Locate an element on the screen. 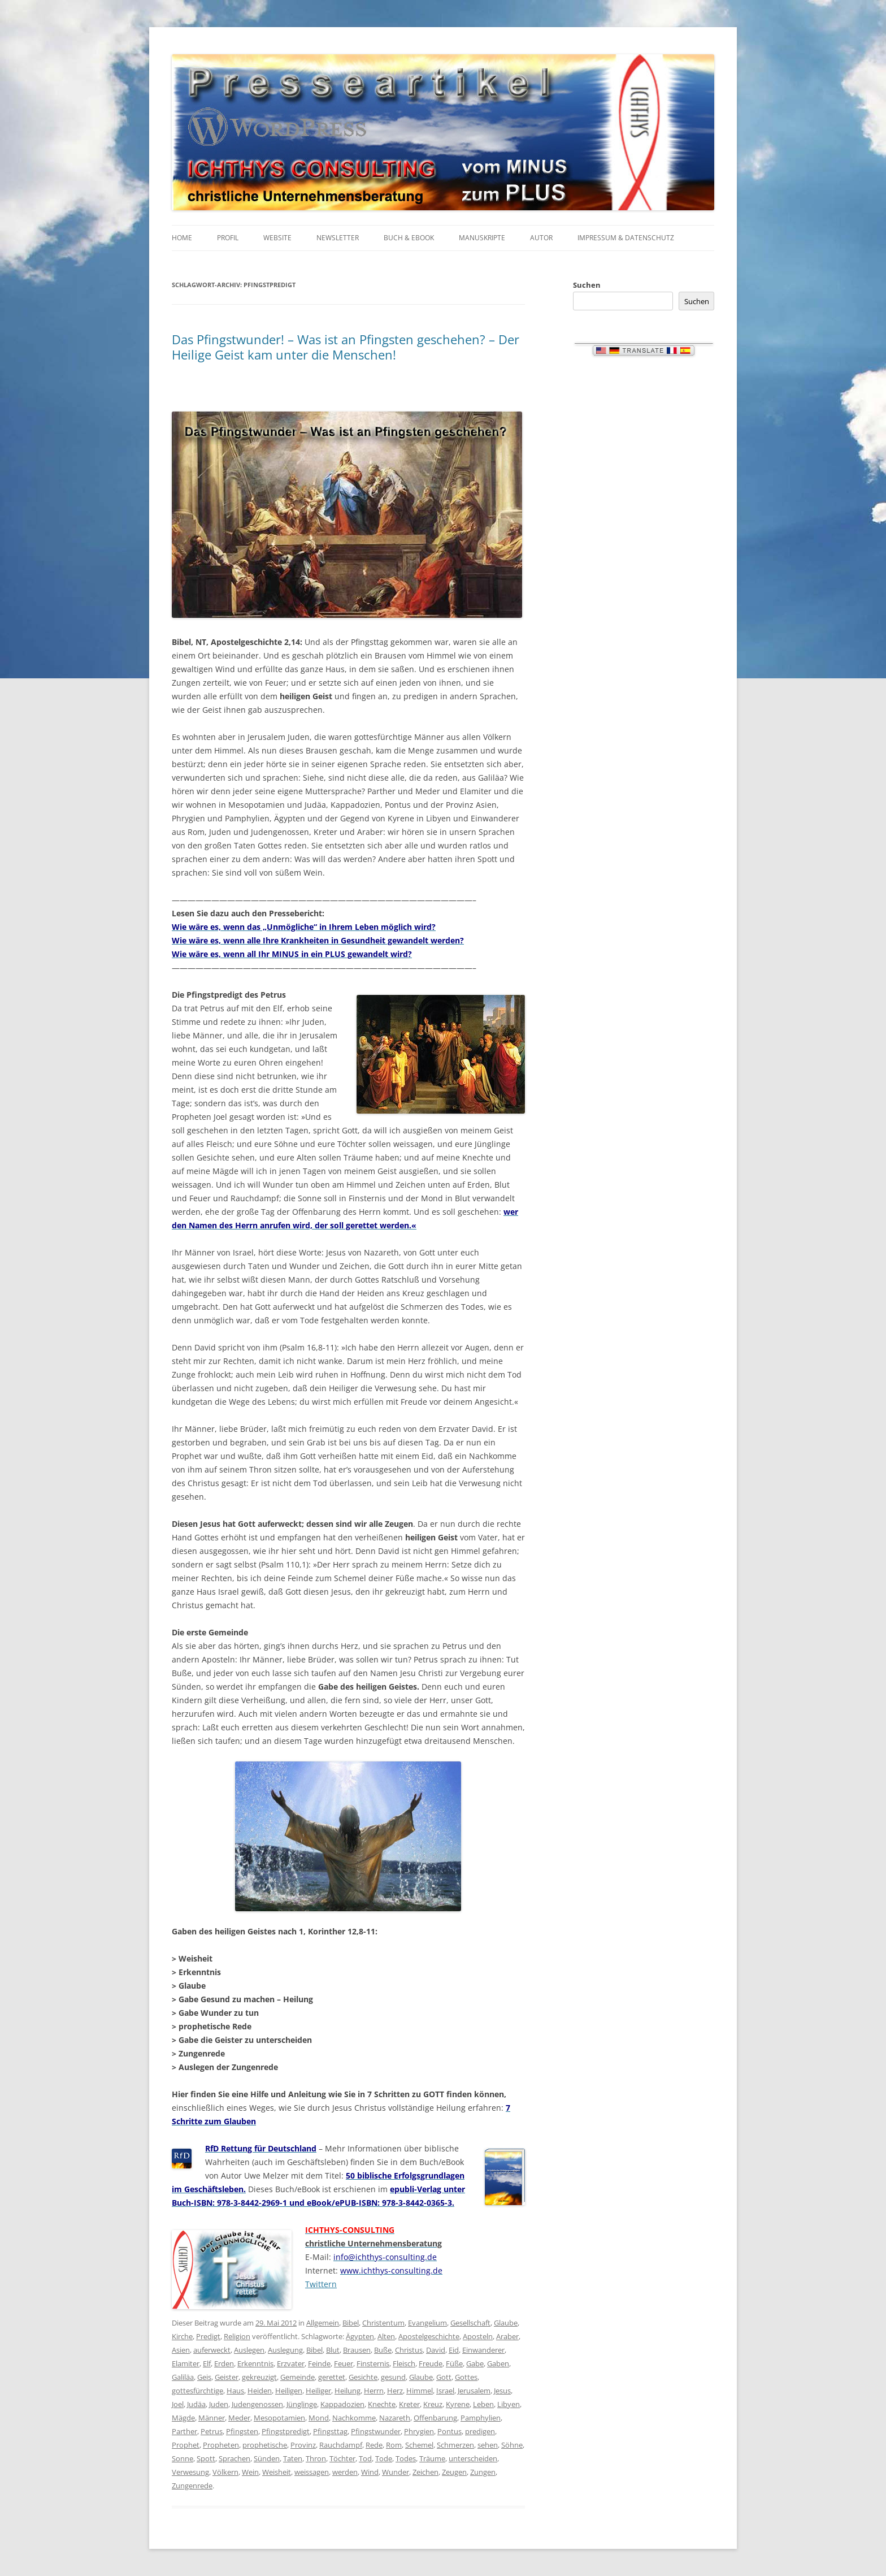 The height and width of the screenshot is (2576, 886). Phrygien is located at coordinates (419, 2431).